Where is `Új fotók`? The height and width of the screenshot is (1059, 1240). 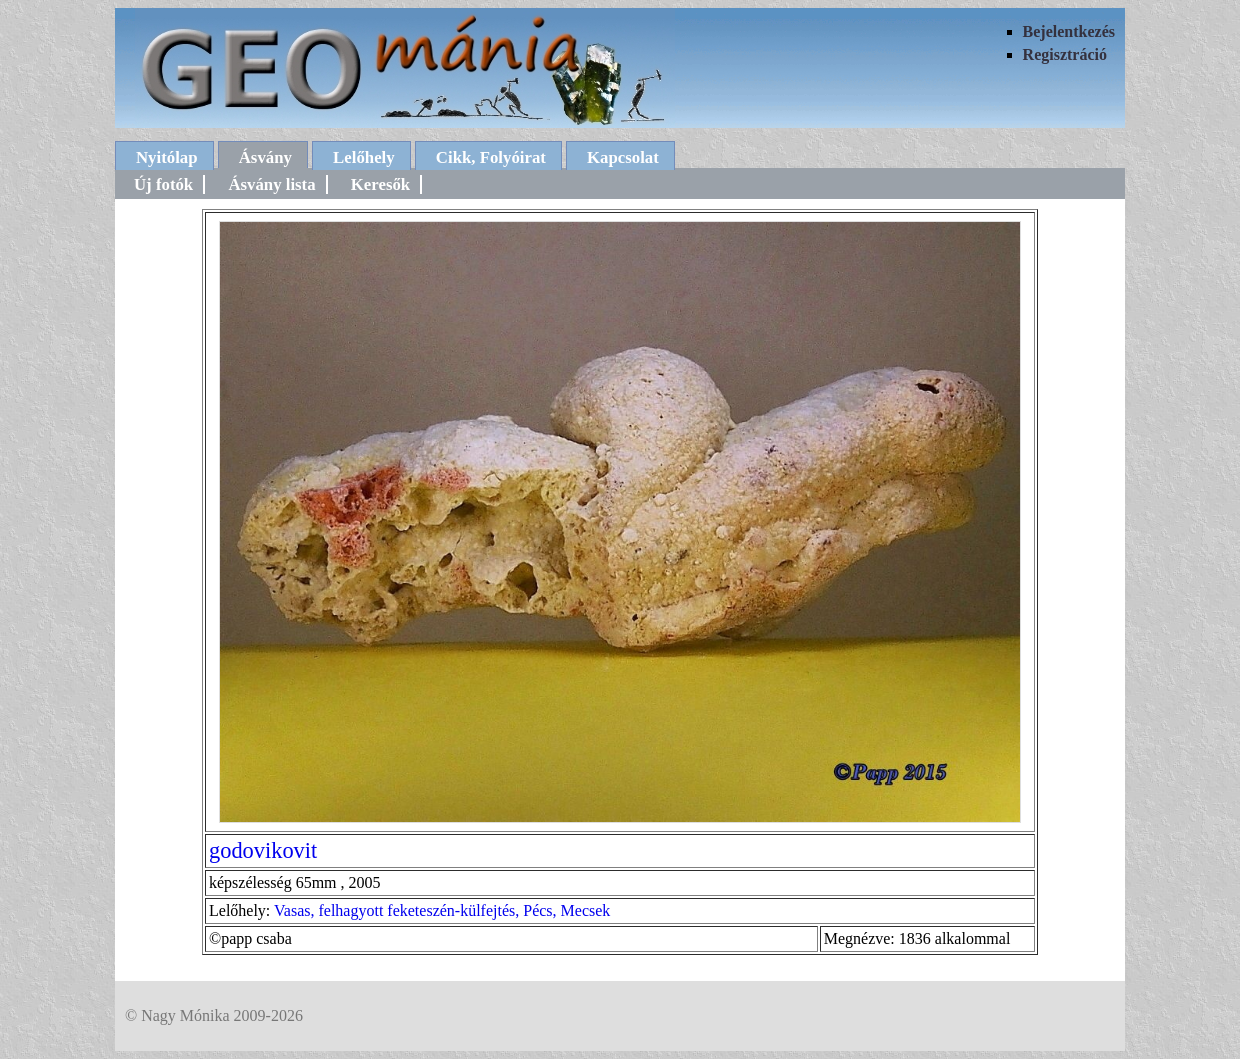
Új fotók is located at coordinates (163, 184).